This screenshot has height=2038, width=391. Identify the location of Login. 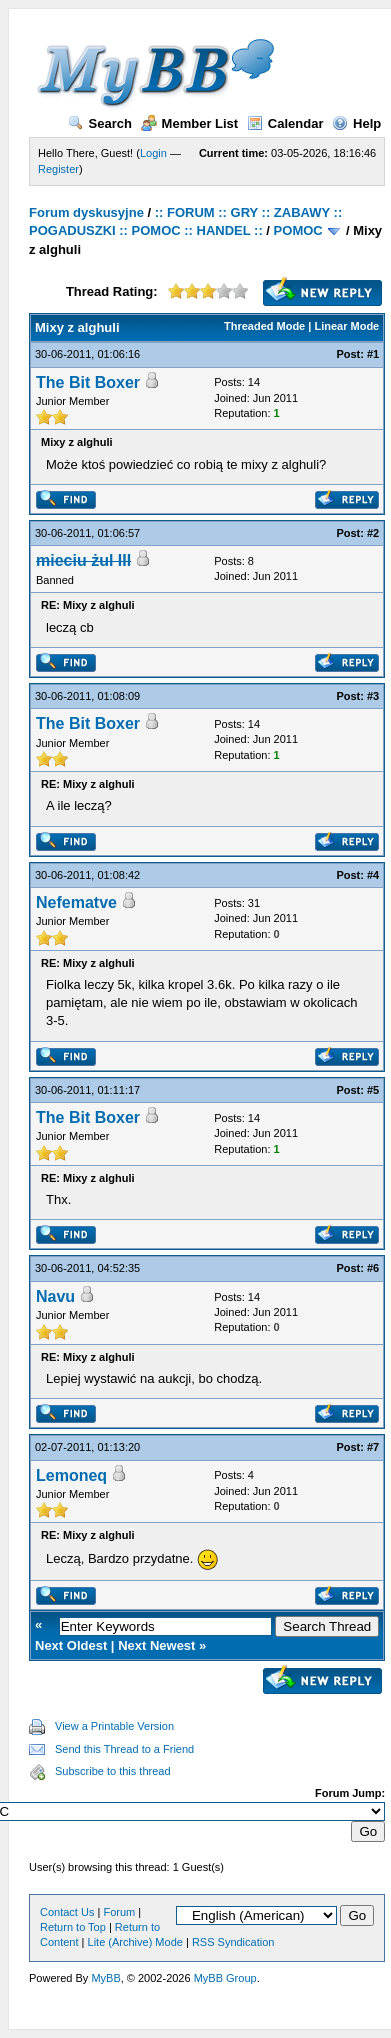
(153, 153).